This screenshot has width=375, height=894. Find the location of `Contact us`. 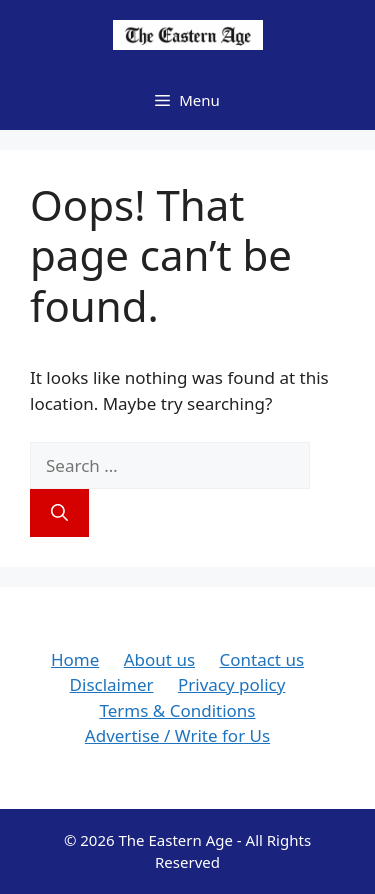

Contact us is located at coordinates (261, 659).